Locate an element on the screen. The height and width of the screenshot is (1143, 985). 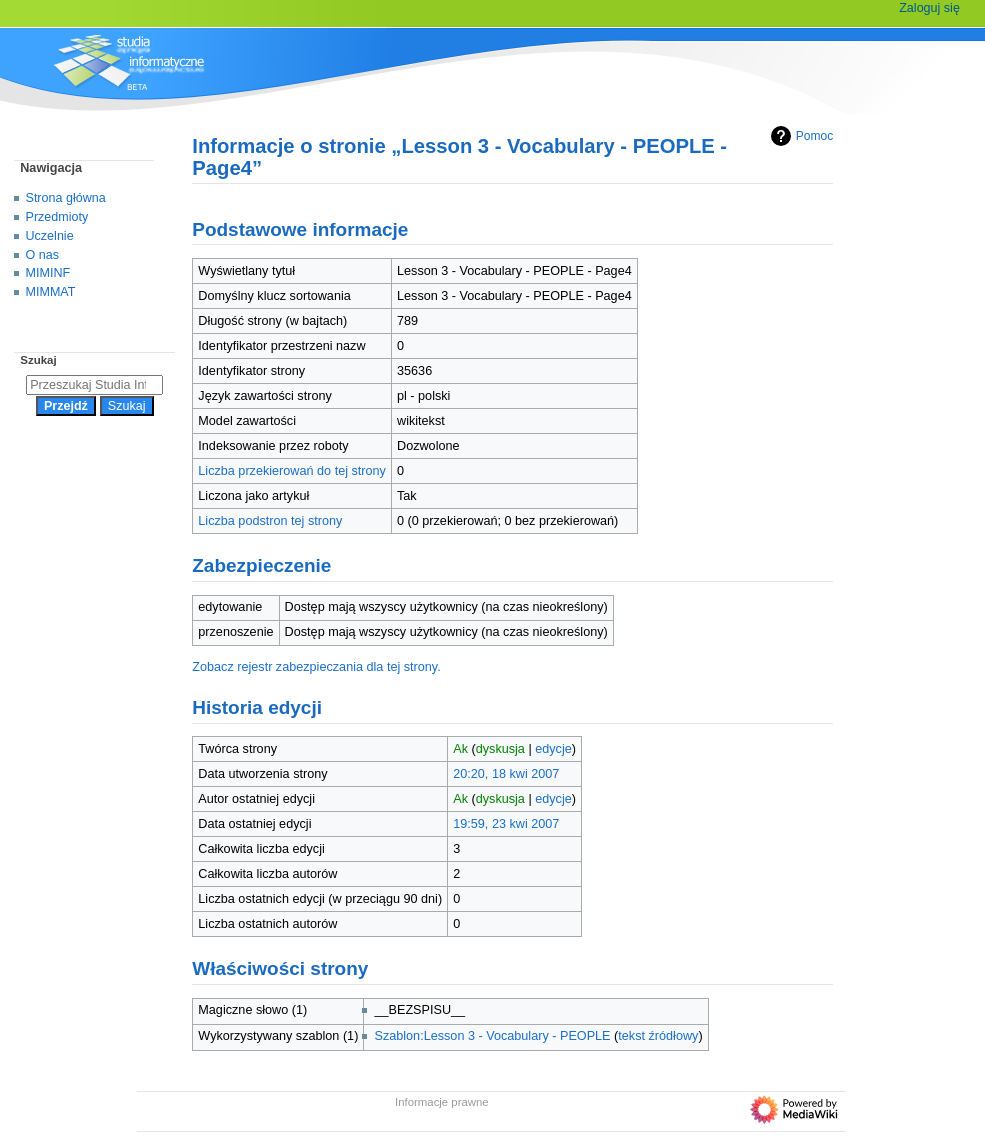
20:20, 18 kwi 2007 is located at coordinates (506, 774).